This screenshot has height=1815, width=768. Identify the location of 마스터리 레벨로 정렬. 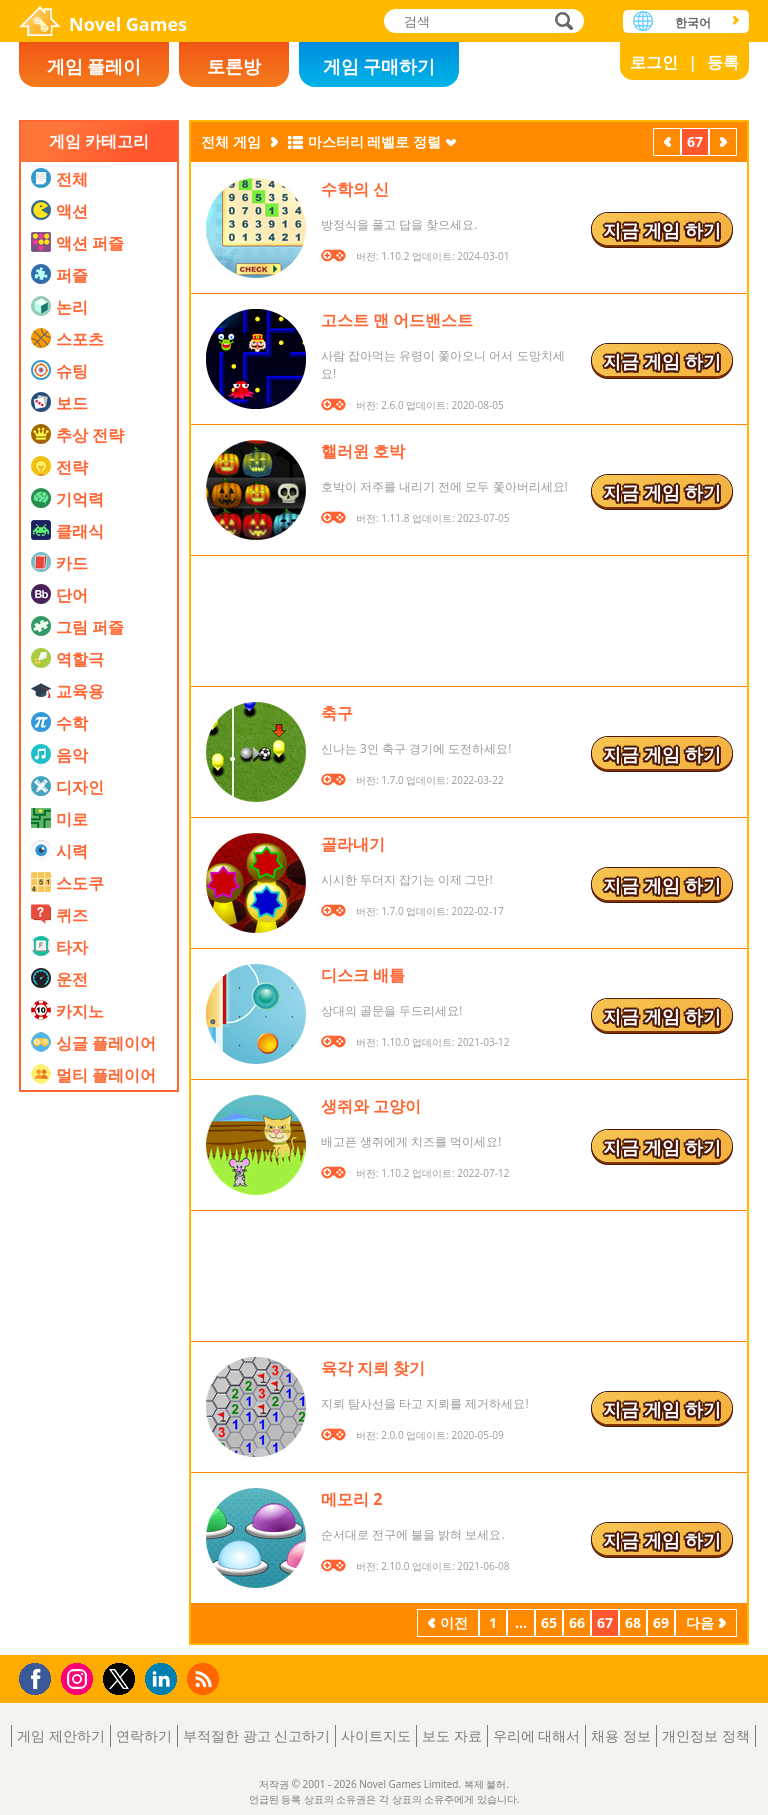
(374, 141).